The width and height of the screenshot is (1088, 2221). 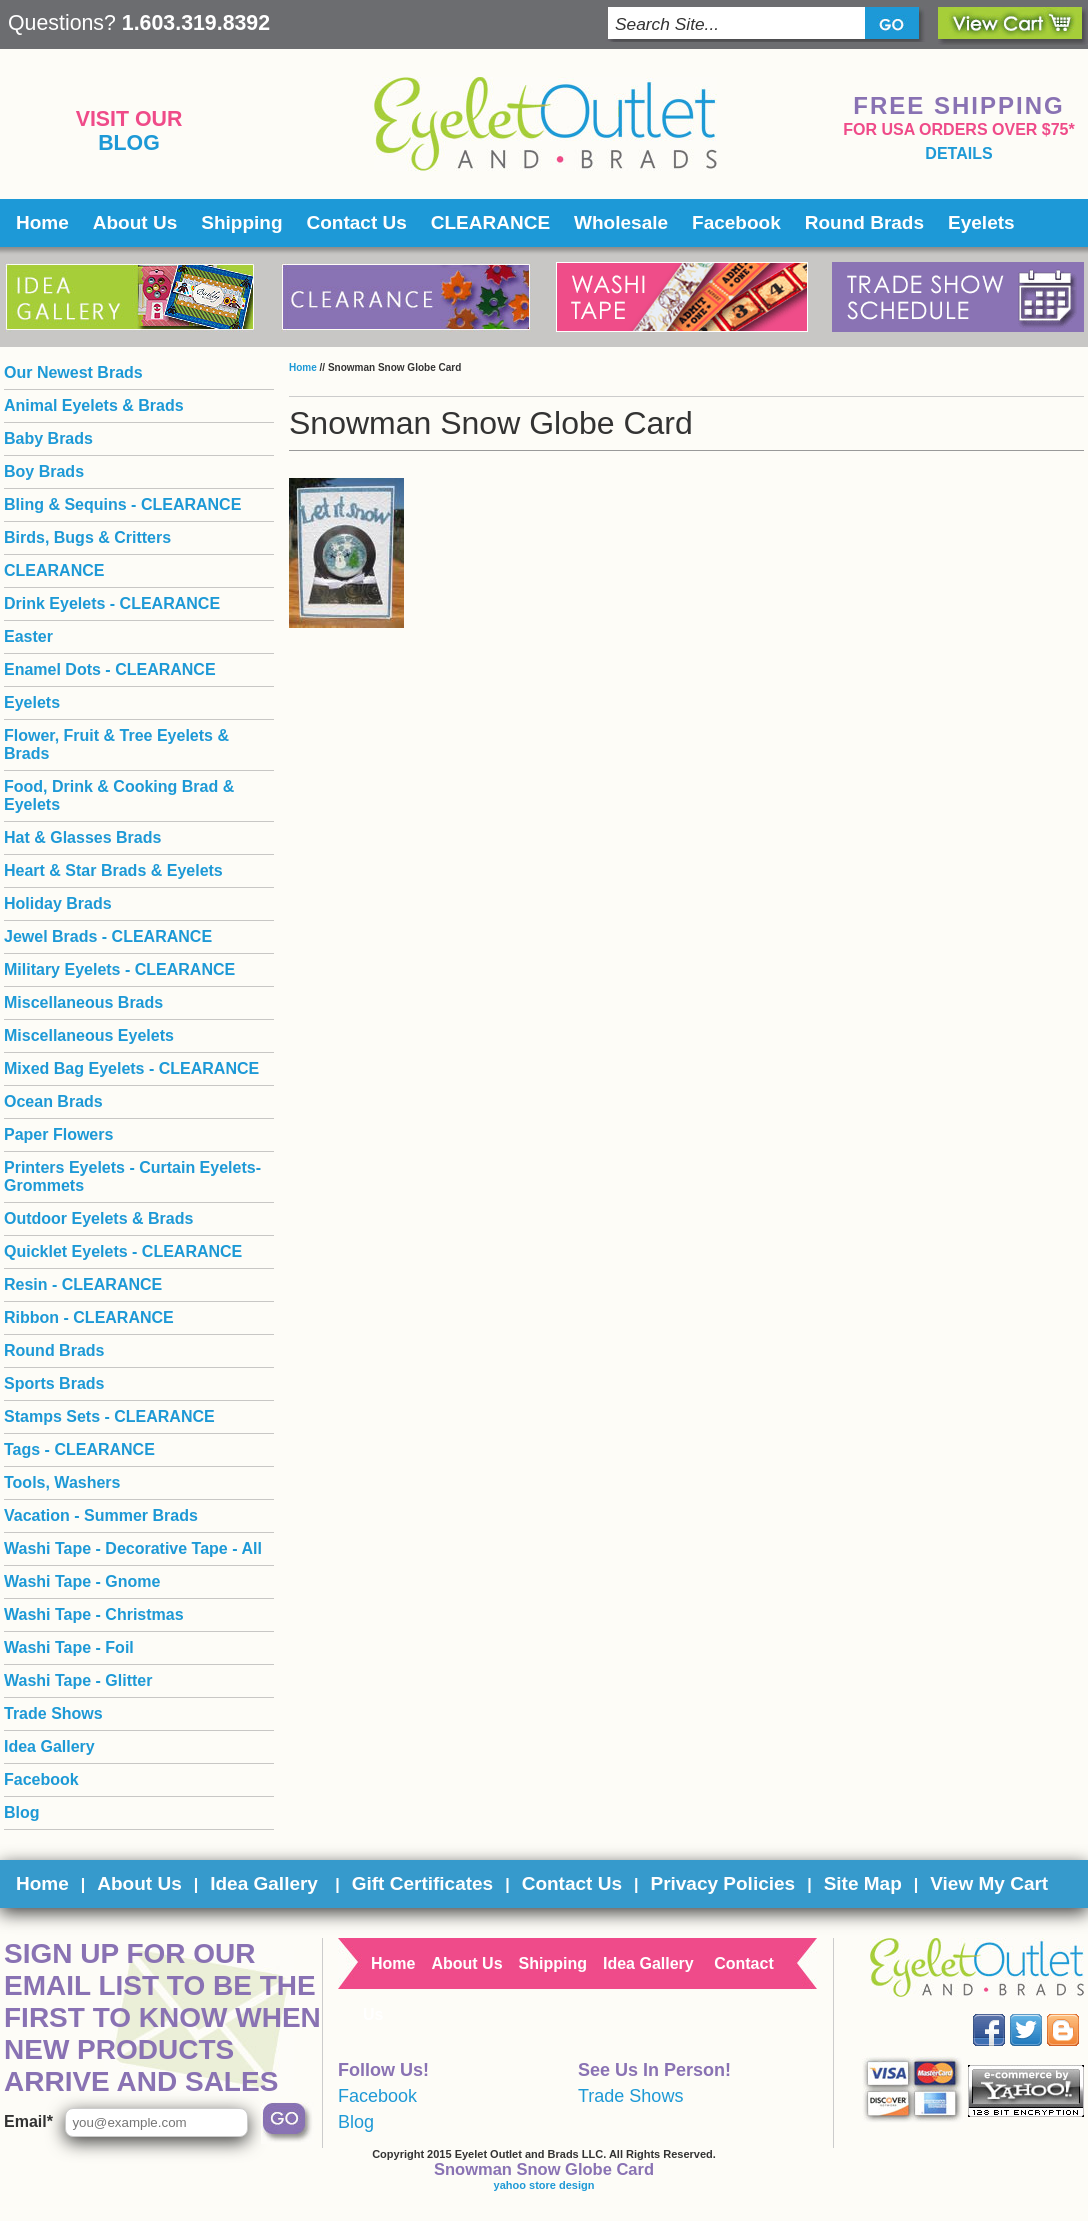 I want to click on Home, so click(x=42, y=222).